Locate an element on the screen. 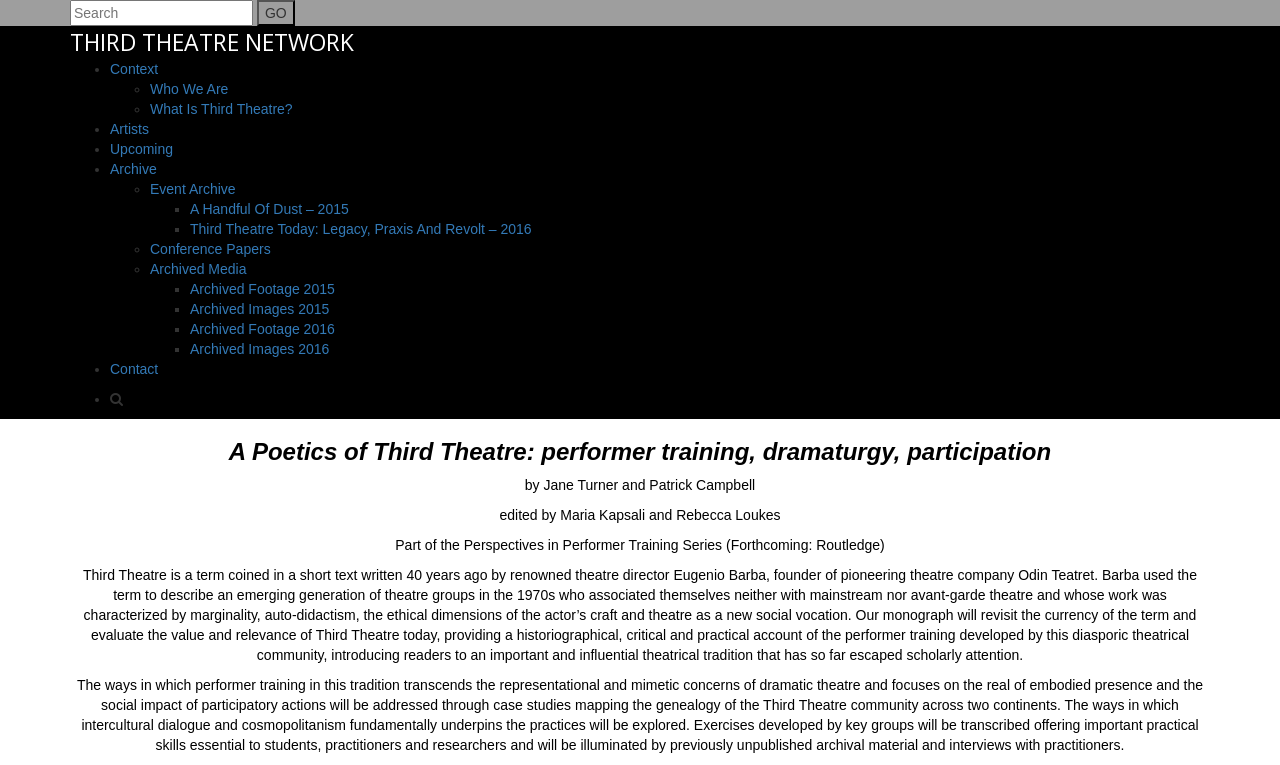 This screenshot has height=765, width=1280. Event Archive is located at coordinates (193, 189).